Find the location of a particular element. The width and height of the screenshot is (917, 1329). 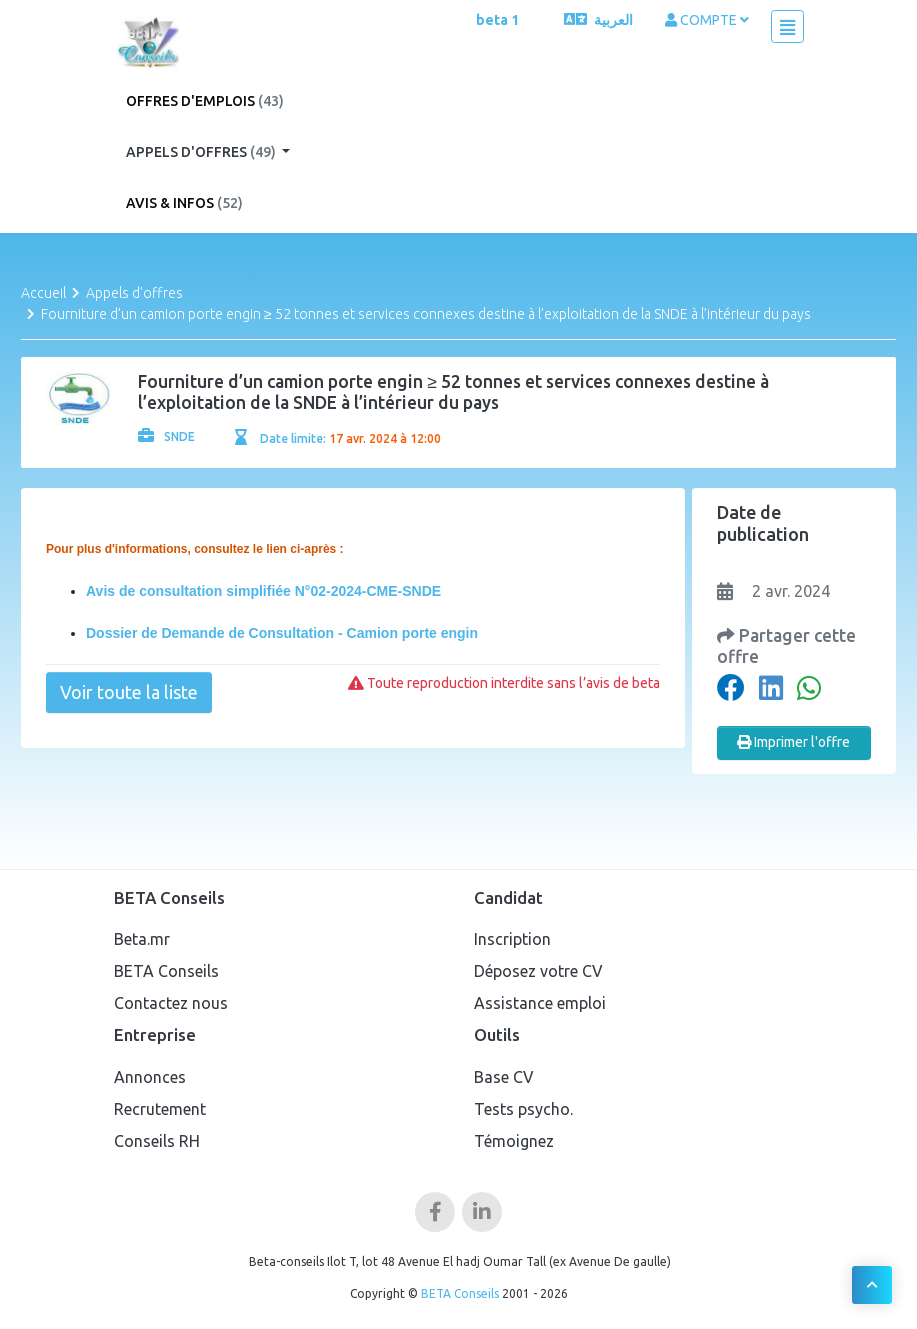

beta 1 is located at coordinates (497, 20).